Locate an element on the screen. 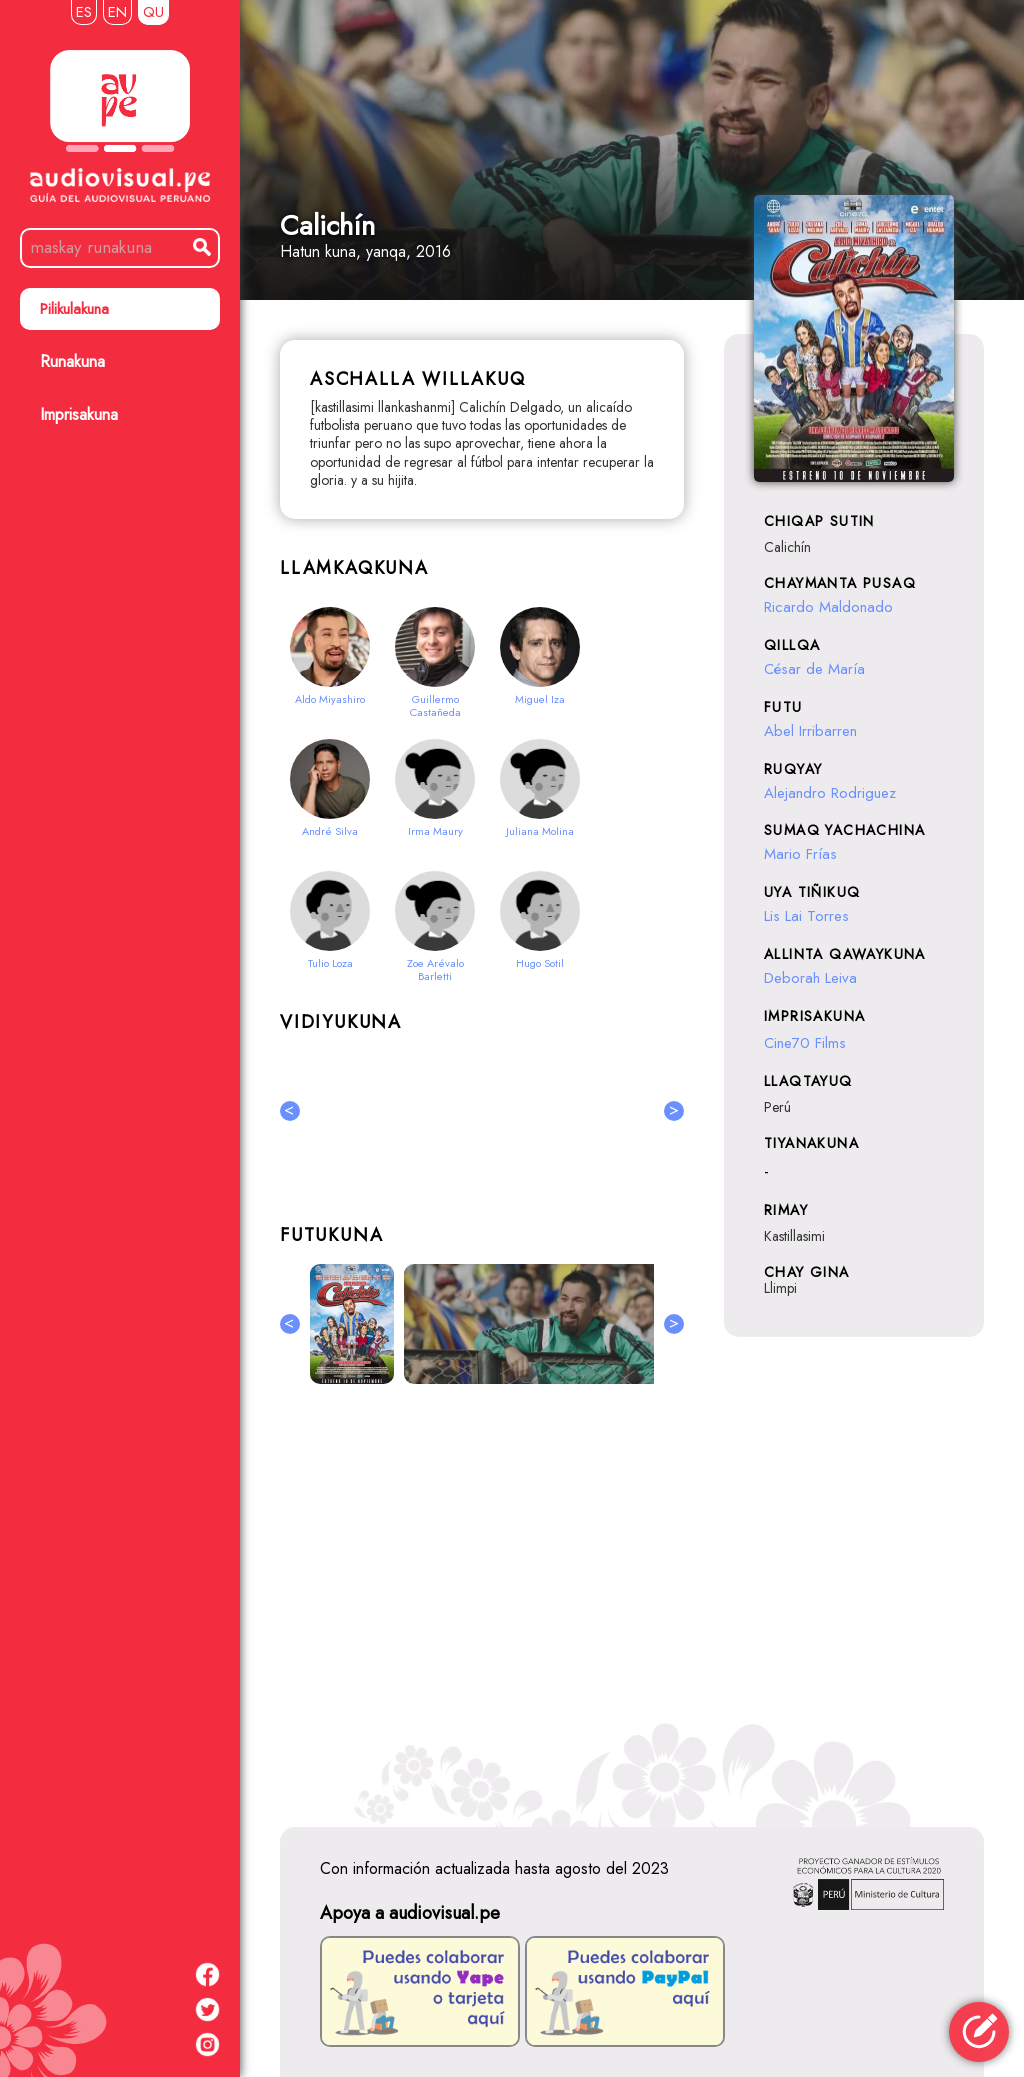  QU is located at coordinates (153, 12).